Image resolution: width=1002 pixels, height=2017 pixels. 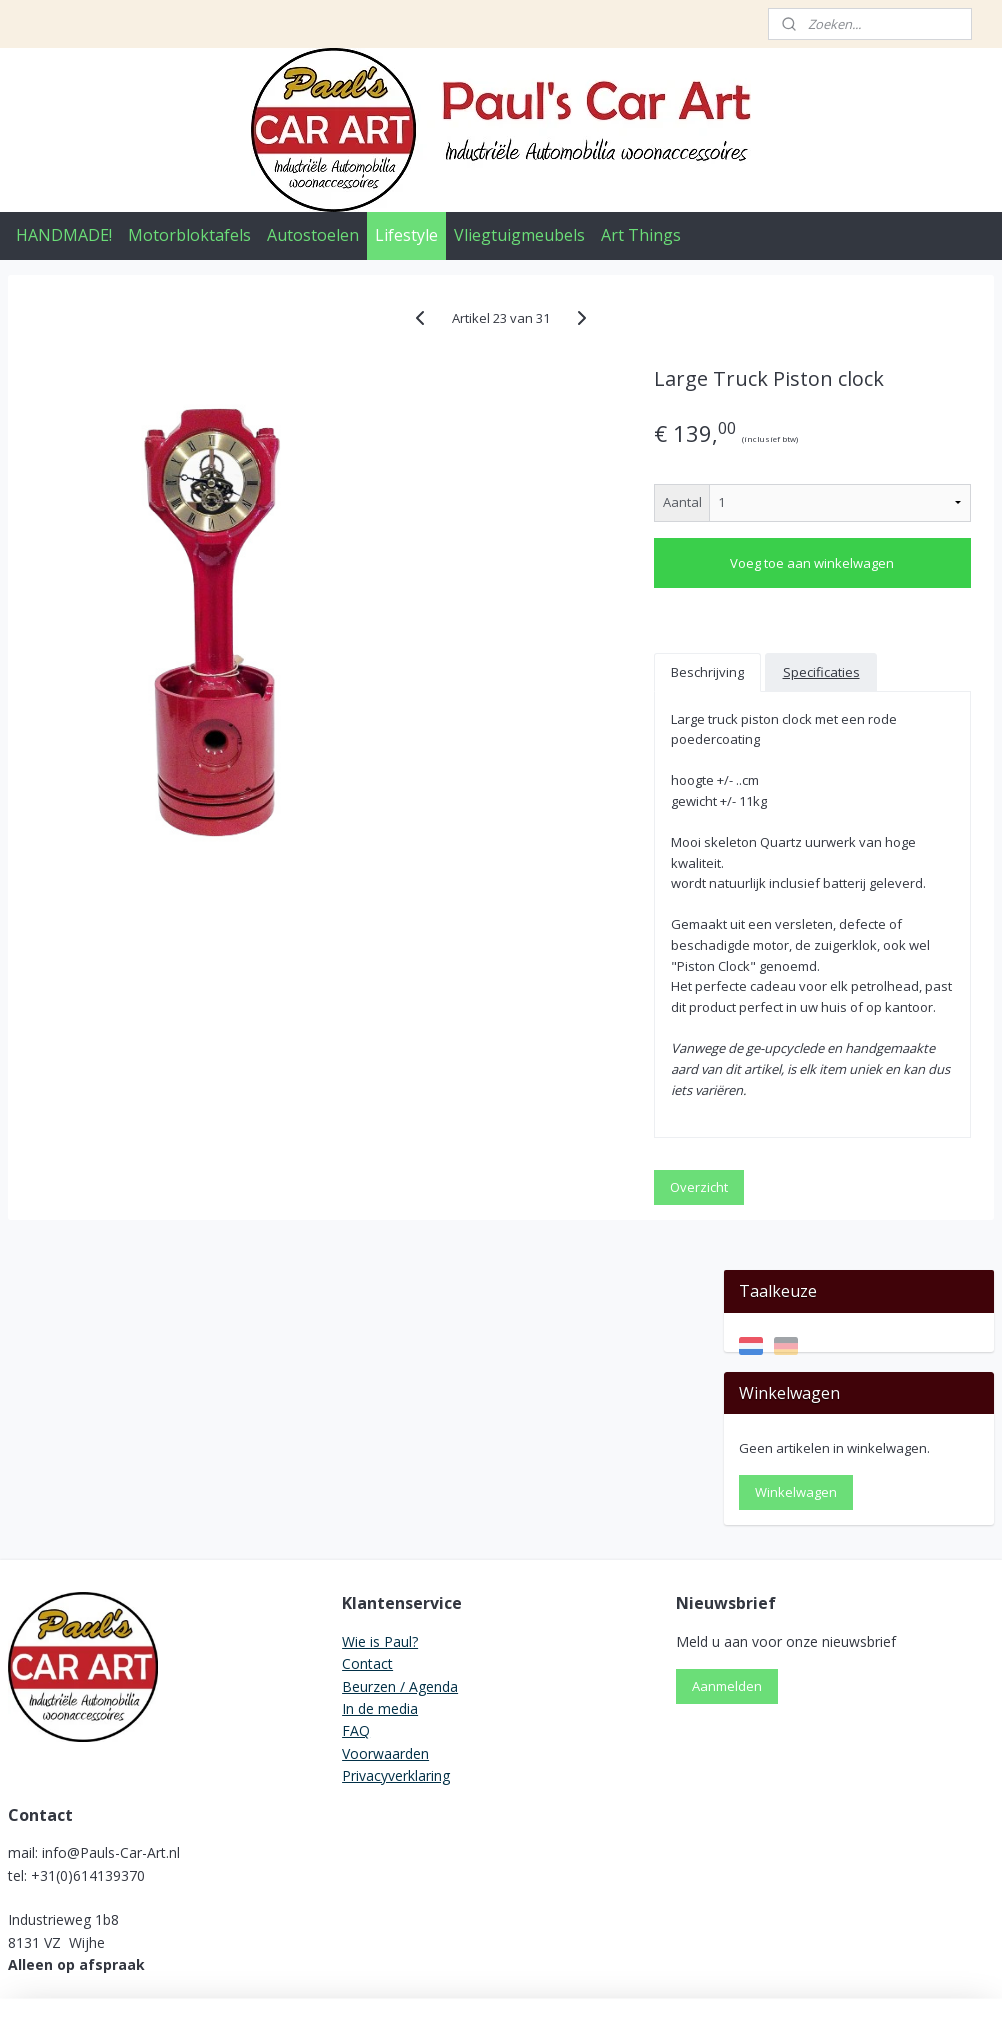 What do you see at coordinates (796, 497) in the screenshot?
I see `Winkelwagen` at bounding box center [796, 497].